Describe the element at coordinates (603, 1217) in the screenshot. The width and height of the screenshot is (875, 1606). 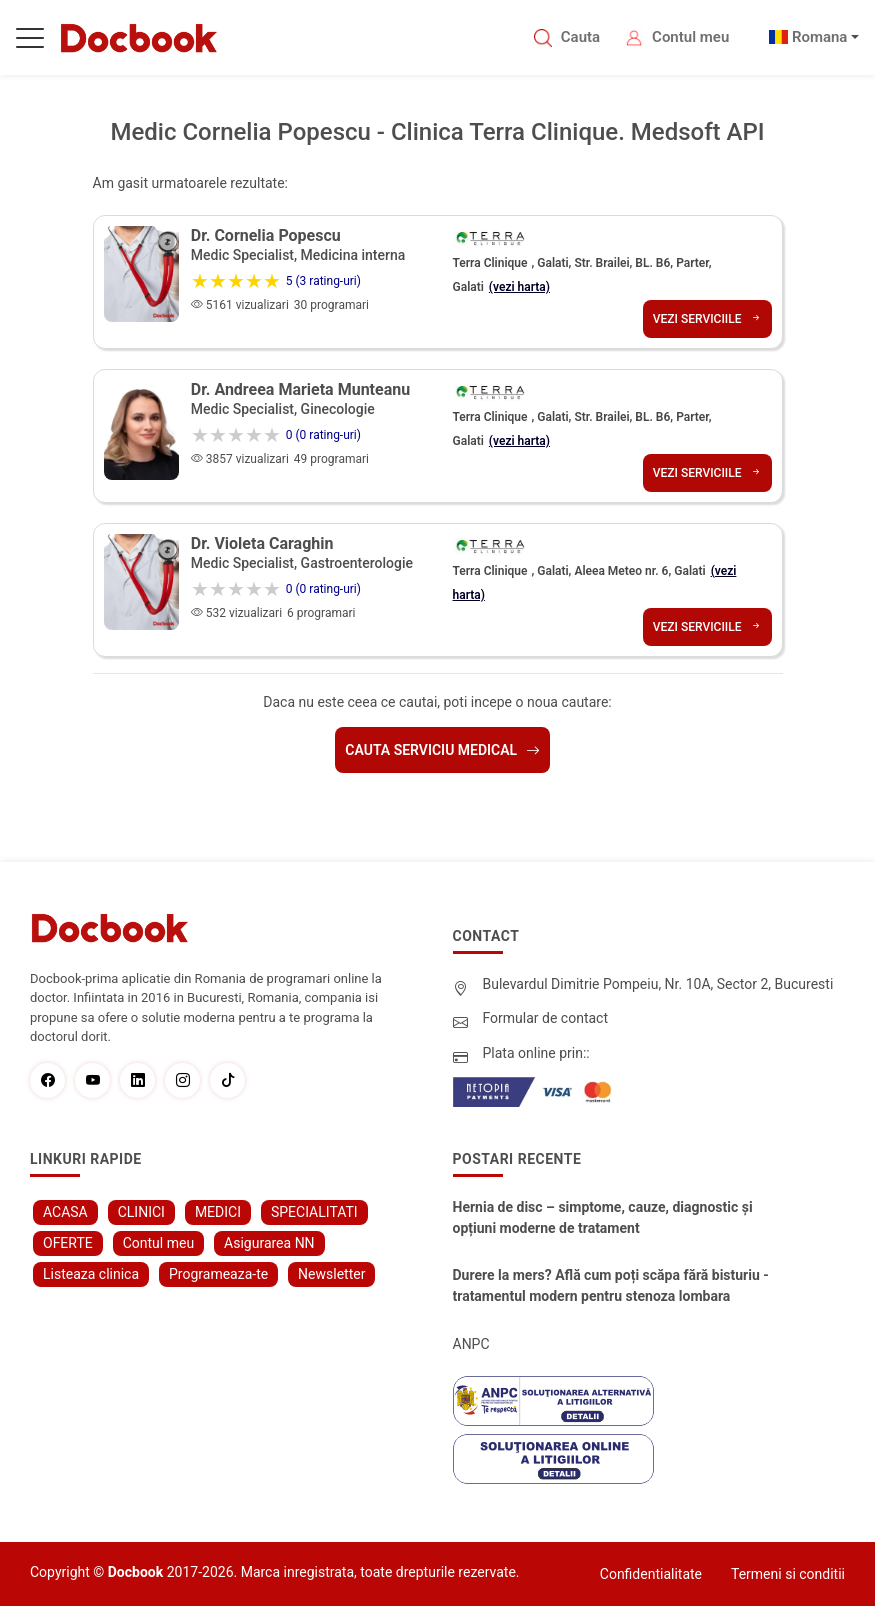
I see `Hernia de disc – simptome, cauze, diagnostic și opțiuni moderne de tratament` at that location.